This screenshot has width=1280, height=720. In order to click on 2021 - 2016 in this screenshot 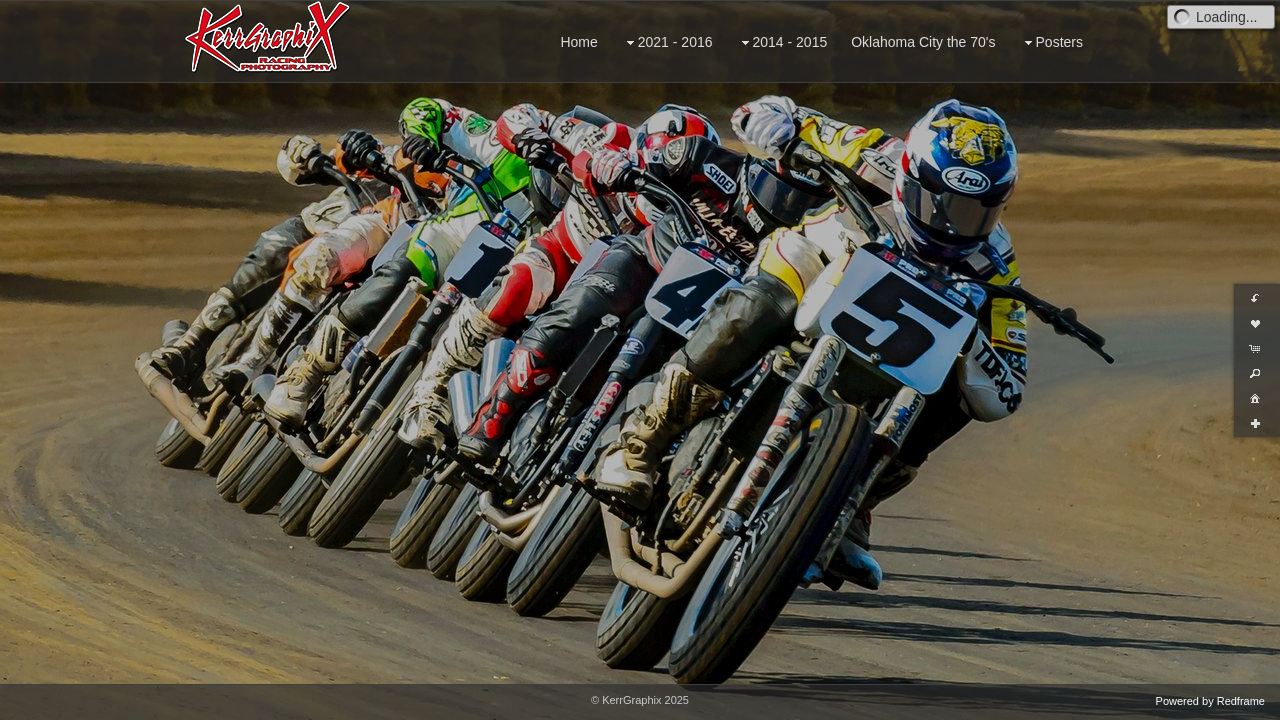, I will do `click(667, 42)`.